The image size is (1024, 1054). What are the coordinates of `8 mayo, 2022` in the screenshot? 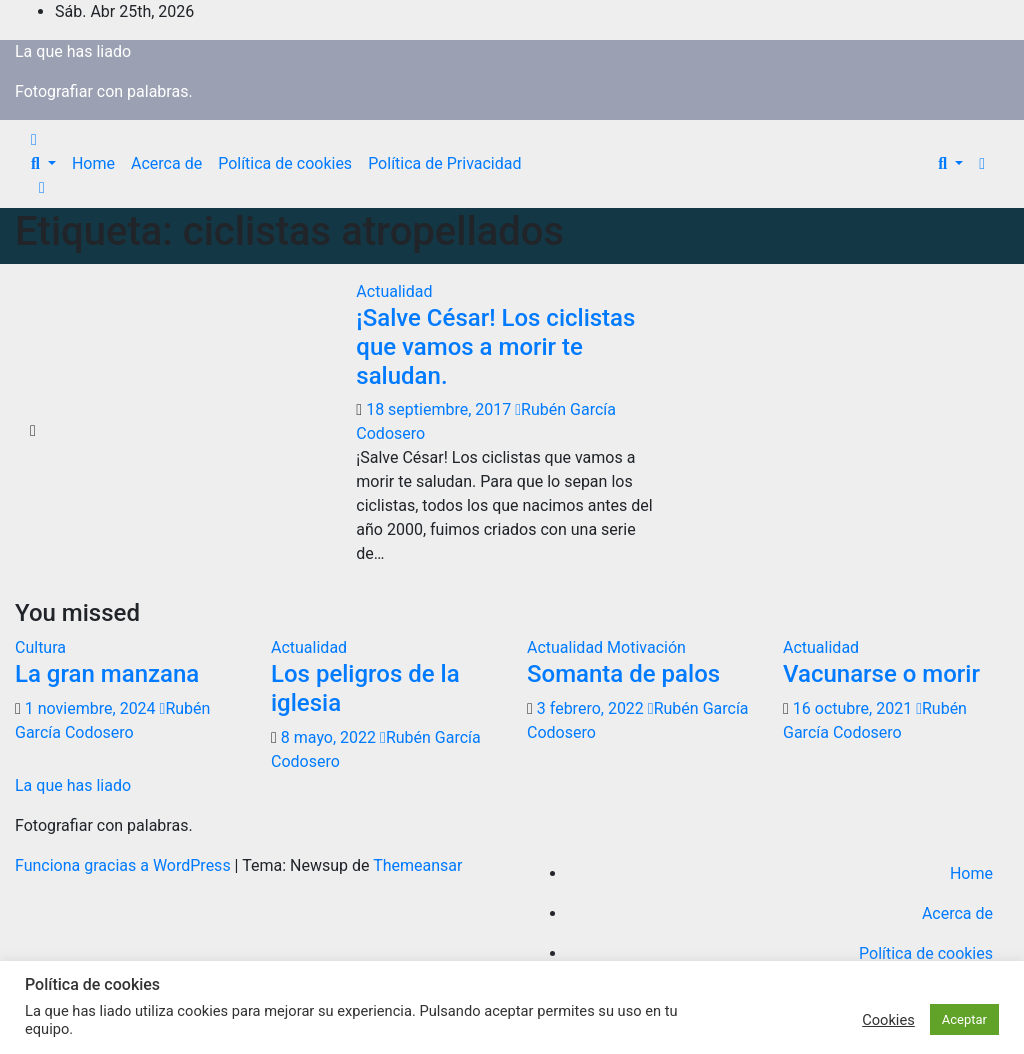 It's located at (330, 737).